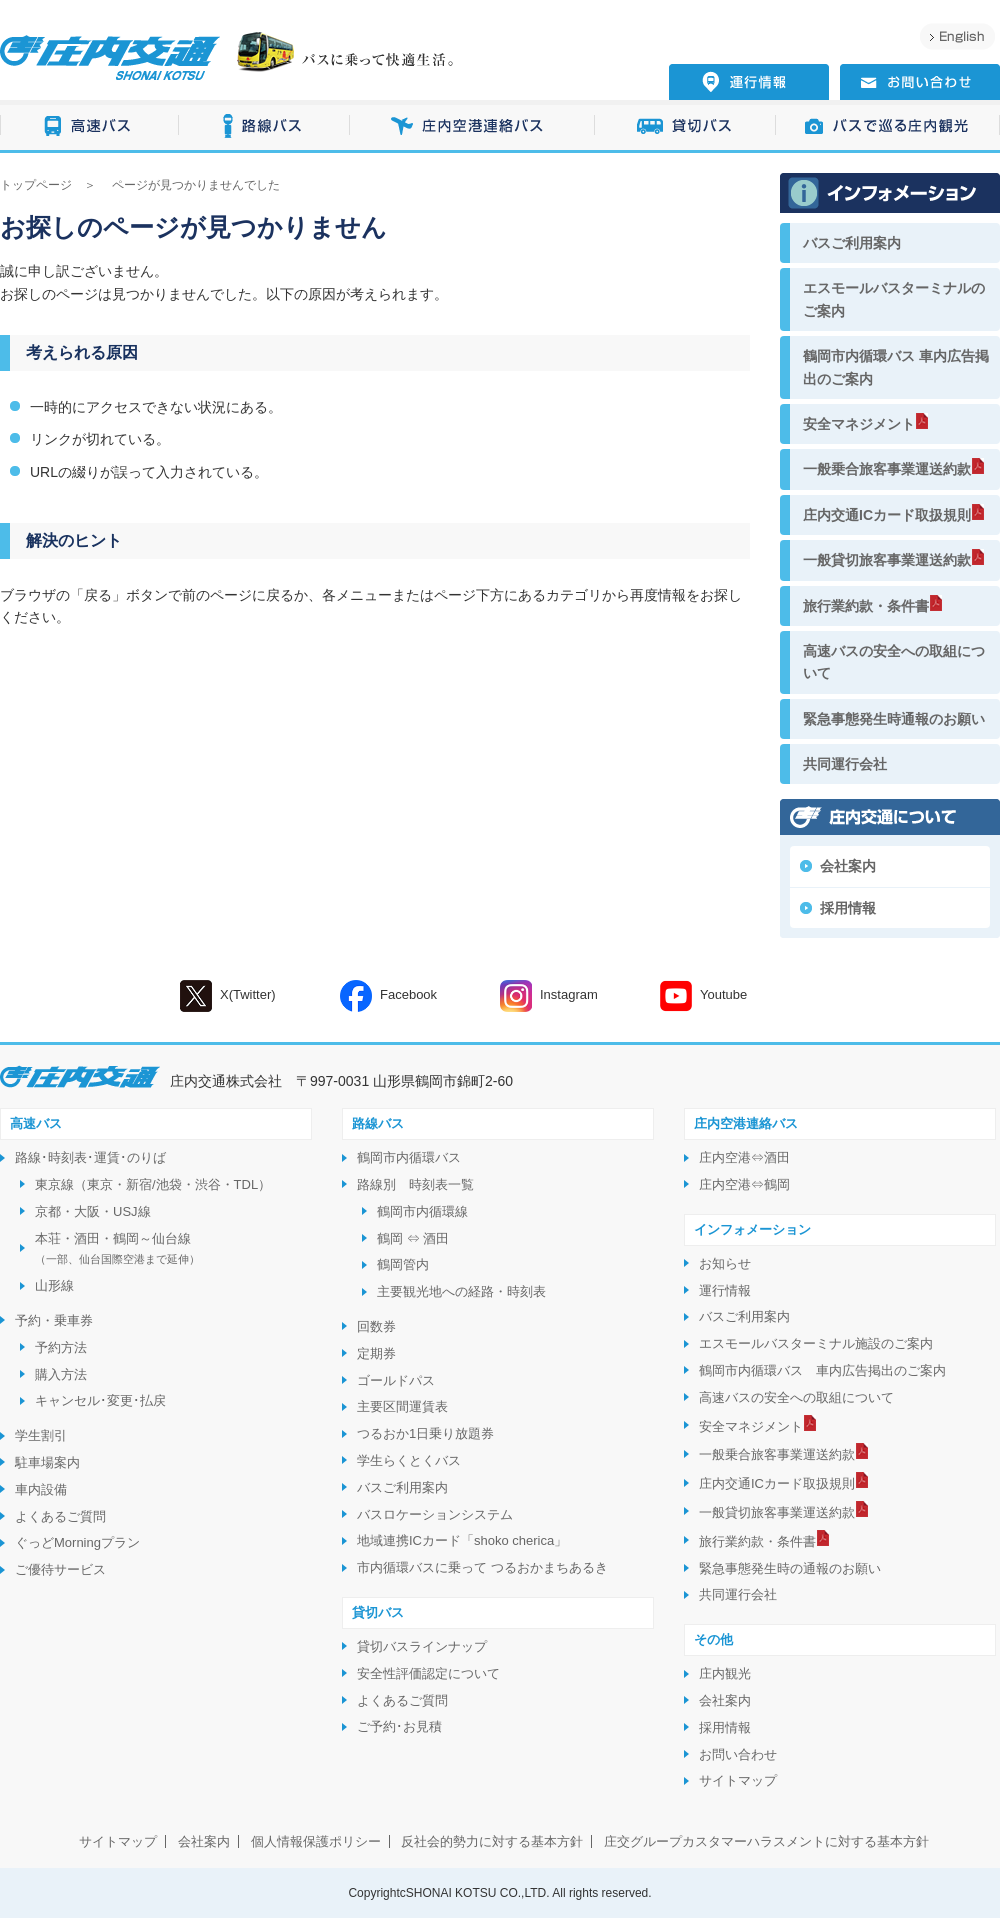  I want to click on X(Twitter), so click(228, 996).